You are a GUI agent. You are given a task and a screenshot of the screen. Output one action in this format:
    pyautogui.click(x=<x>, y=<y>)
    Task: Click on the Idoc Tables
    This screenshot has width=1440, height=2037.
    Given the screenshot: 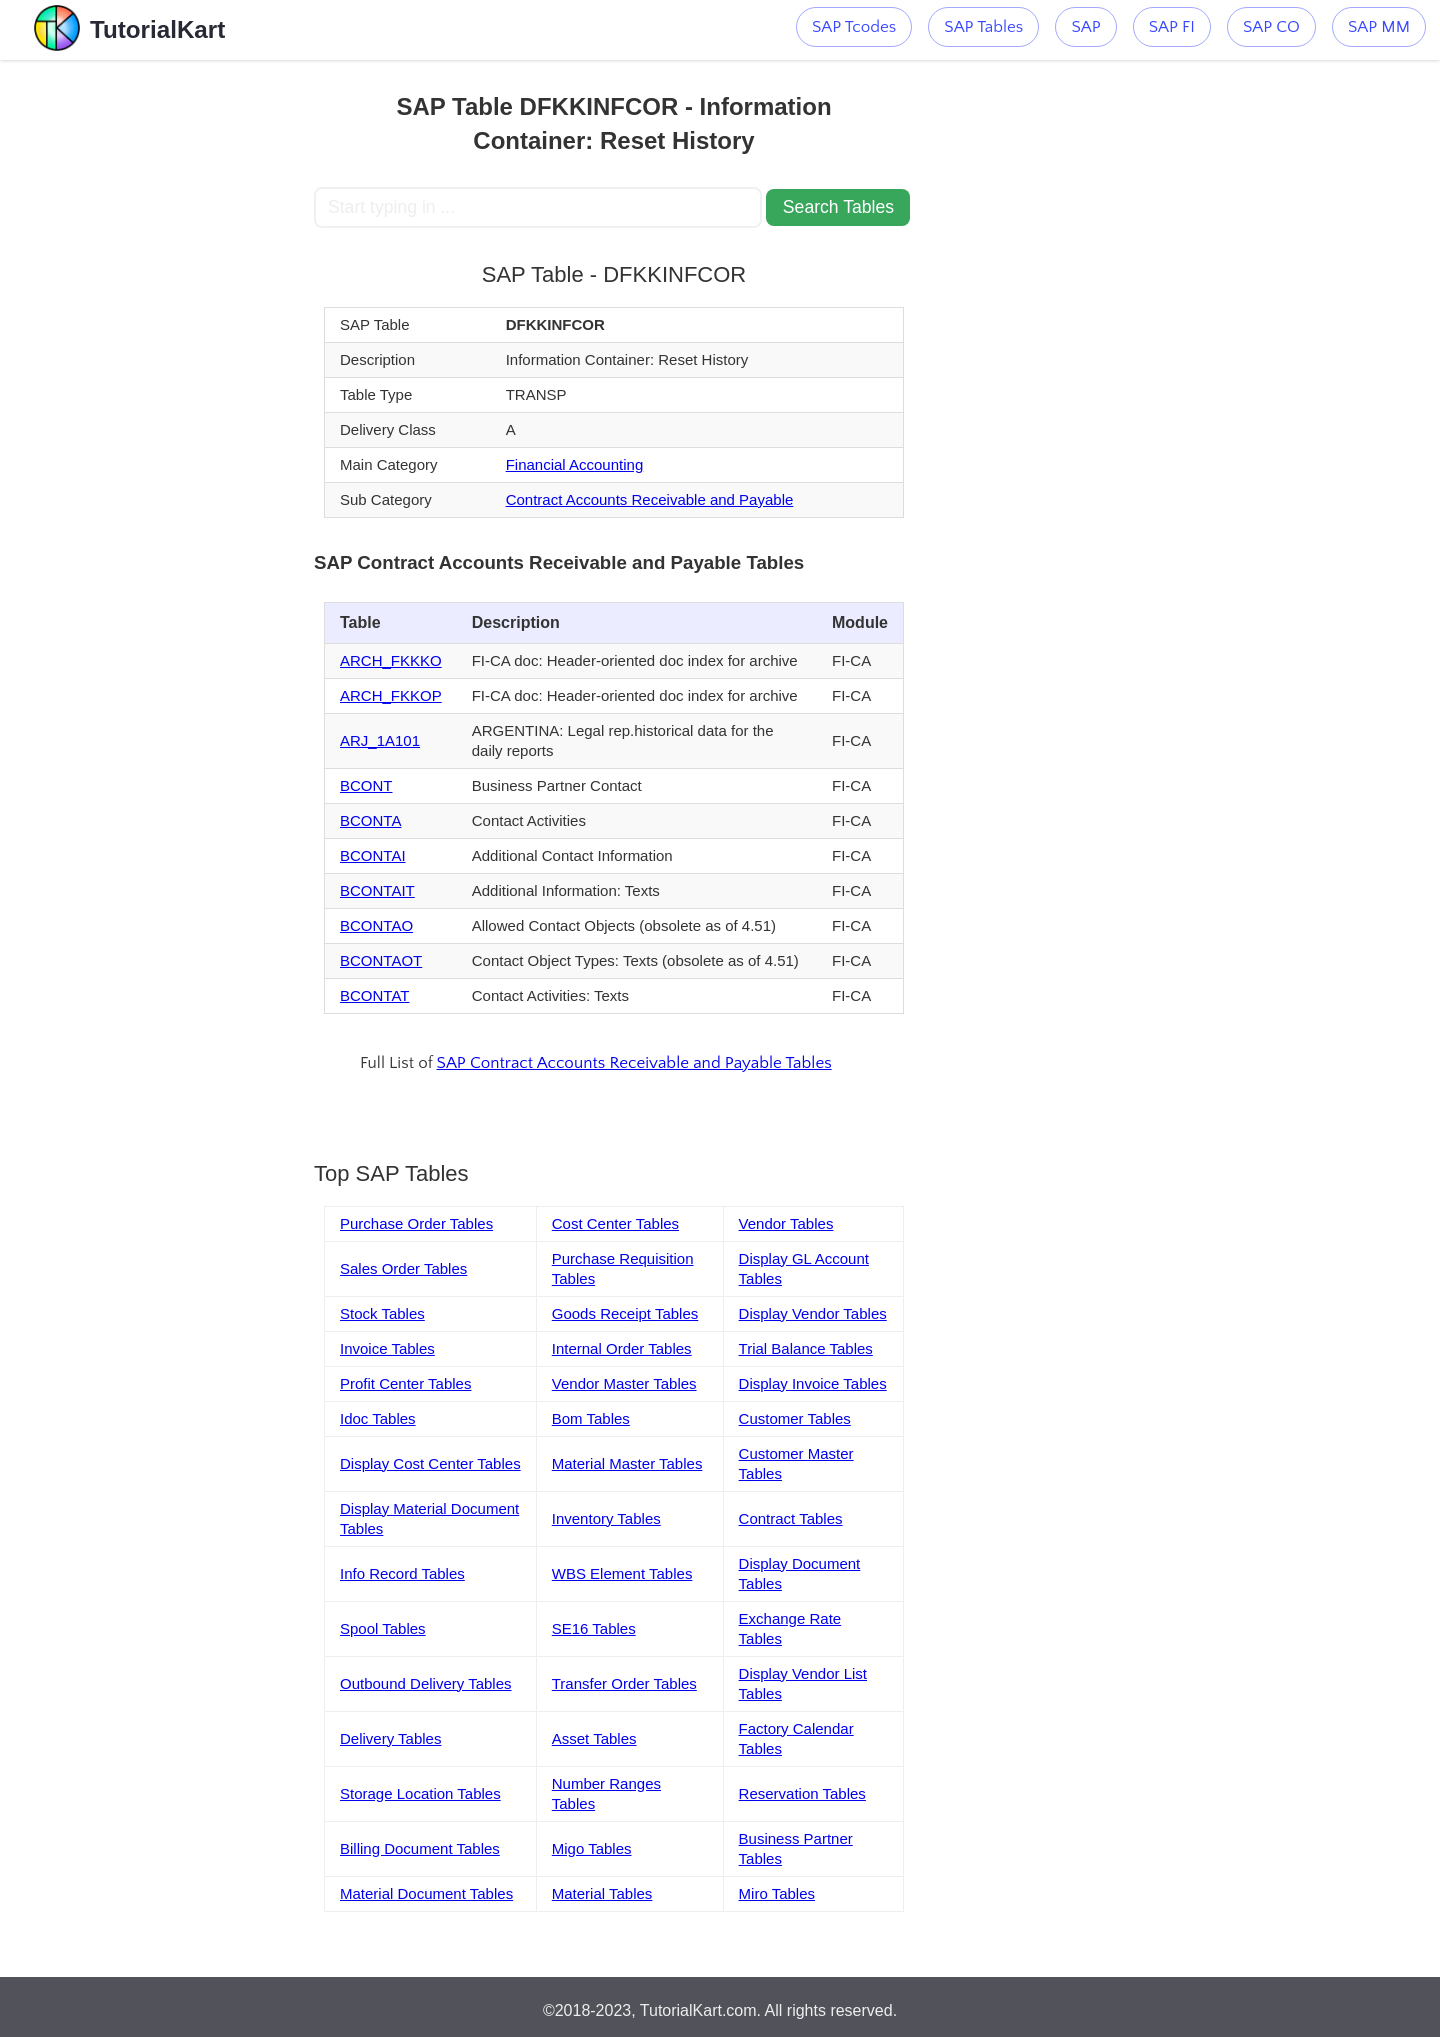 What is the action you would take?
    pyautogui.click(x=378, y=1418)
    